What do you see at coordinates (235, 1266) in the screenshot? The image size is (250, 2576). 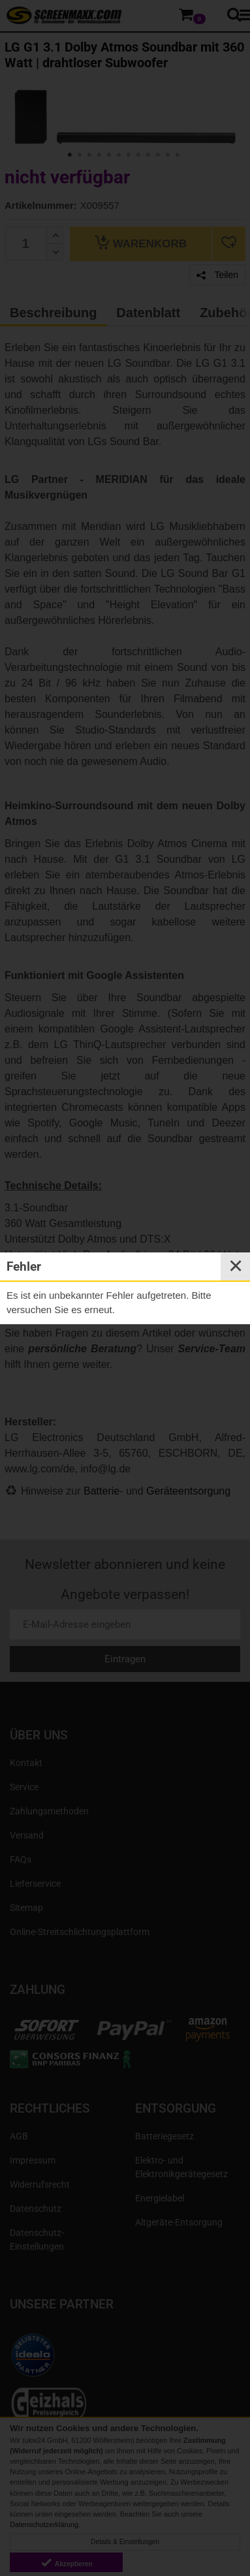 I see `✕ [Close]` at bounding box center [235, 1266].